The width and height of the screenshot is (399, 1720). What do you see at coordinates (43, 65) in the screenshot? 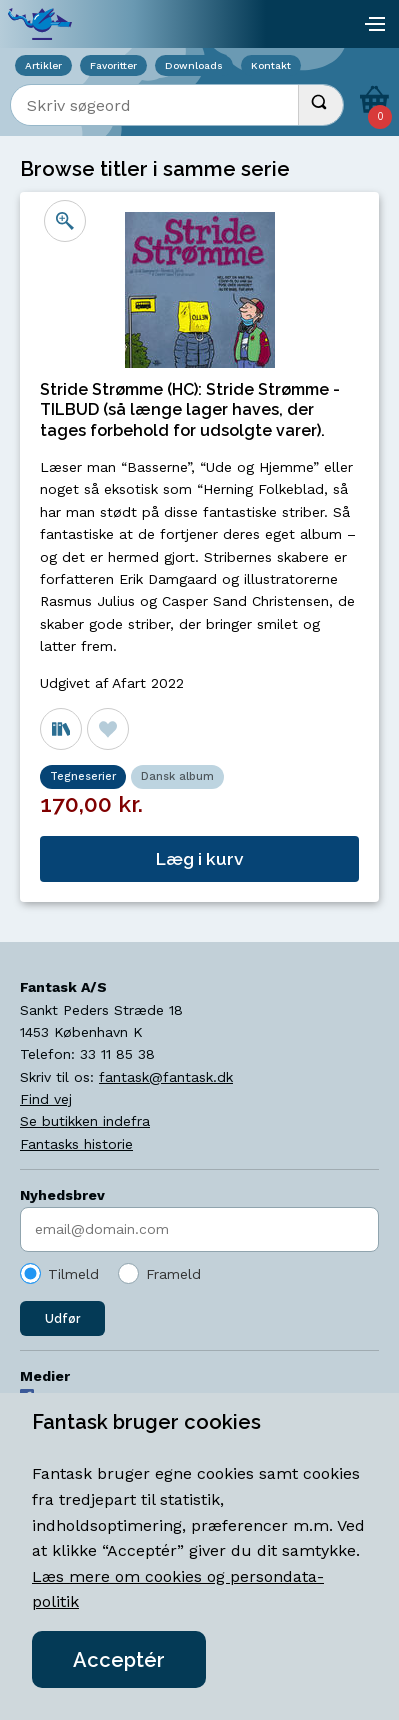
I see `Artikler` at bounding box center [43, 65].